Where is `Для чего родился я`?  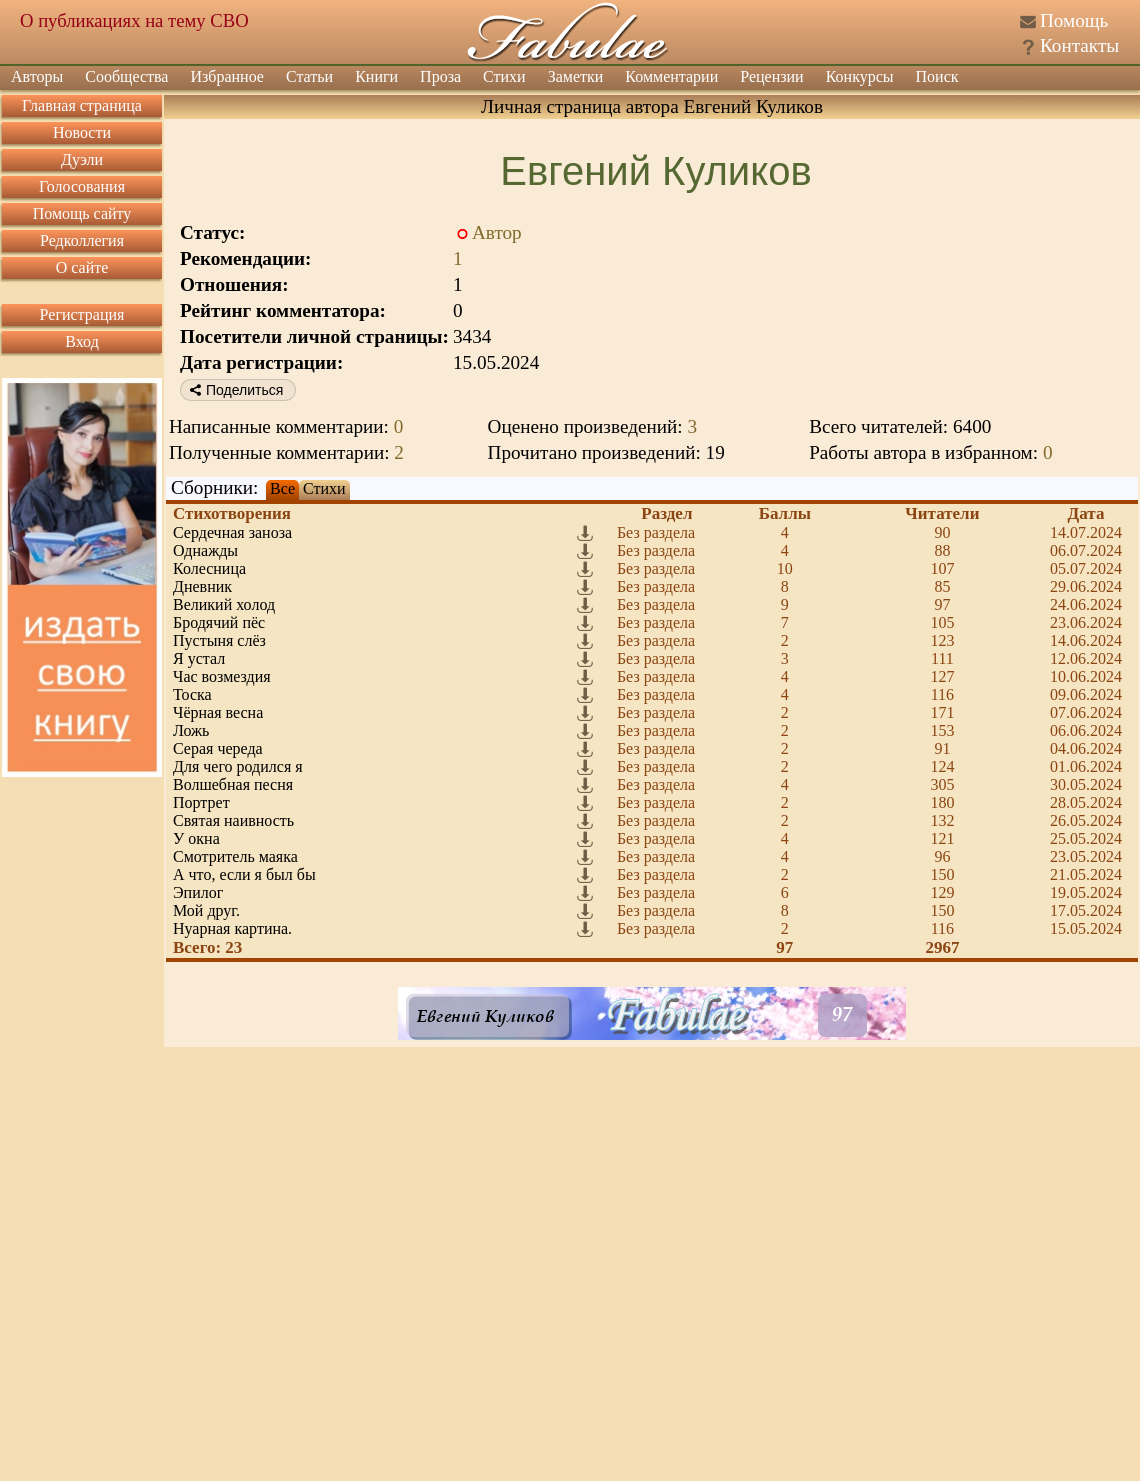 Для чего родился я is located at coordinates (238, 766).